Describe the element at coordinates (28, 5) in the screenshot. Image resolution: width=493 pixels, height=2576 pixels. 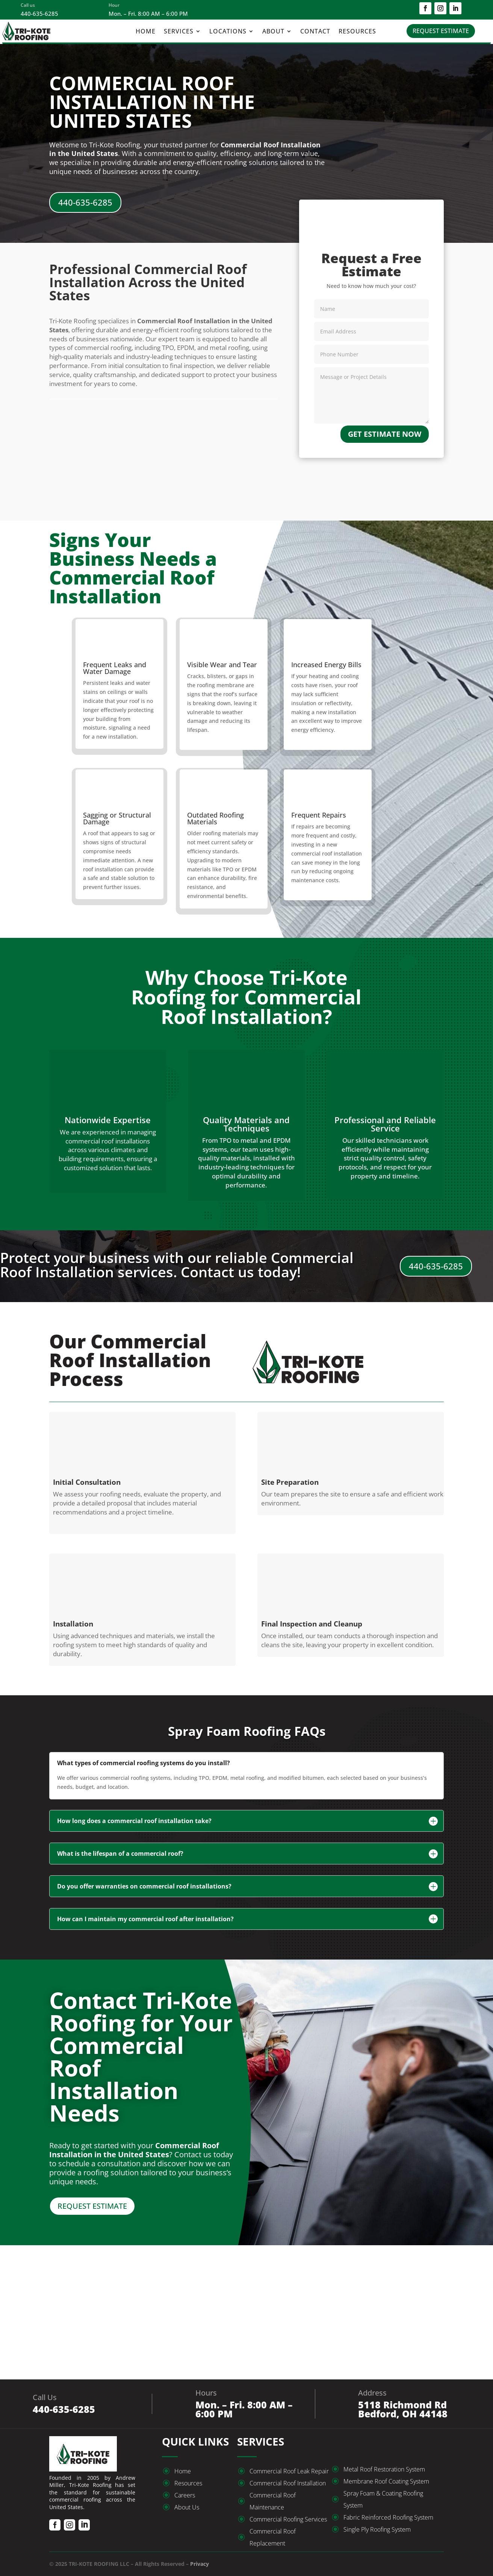
I see `Call us` at that location.